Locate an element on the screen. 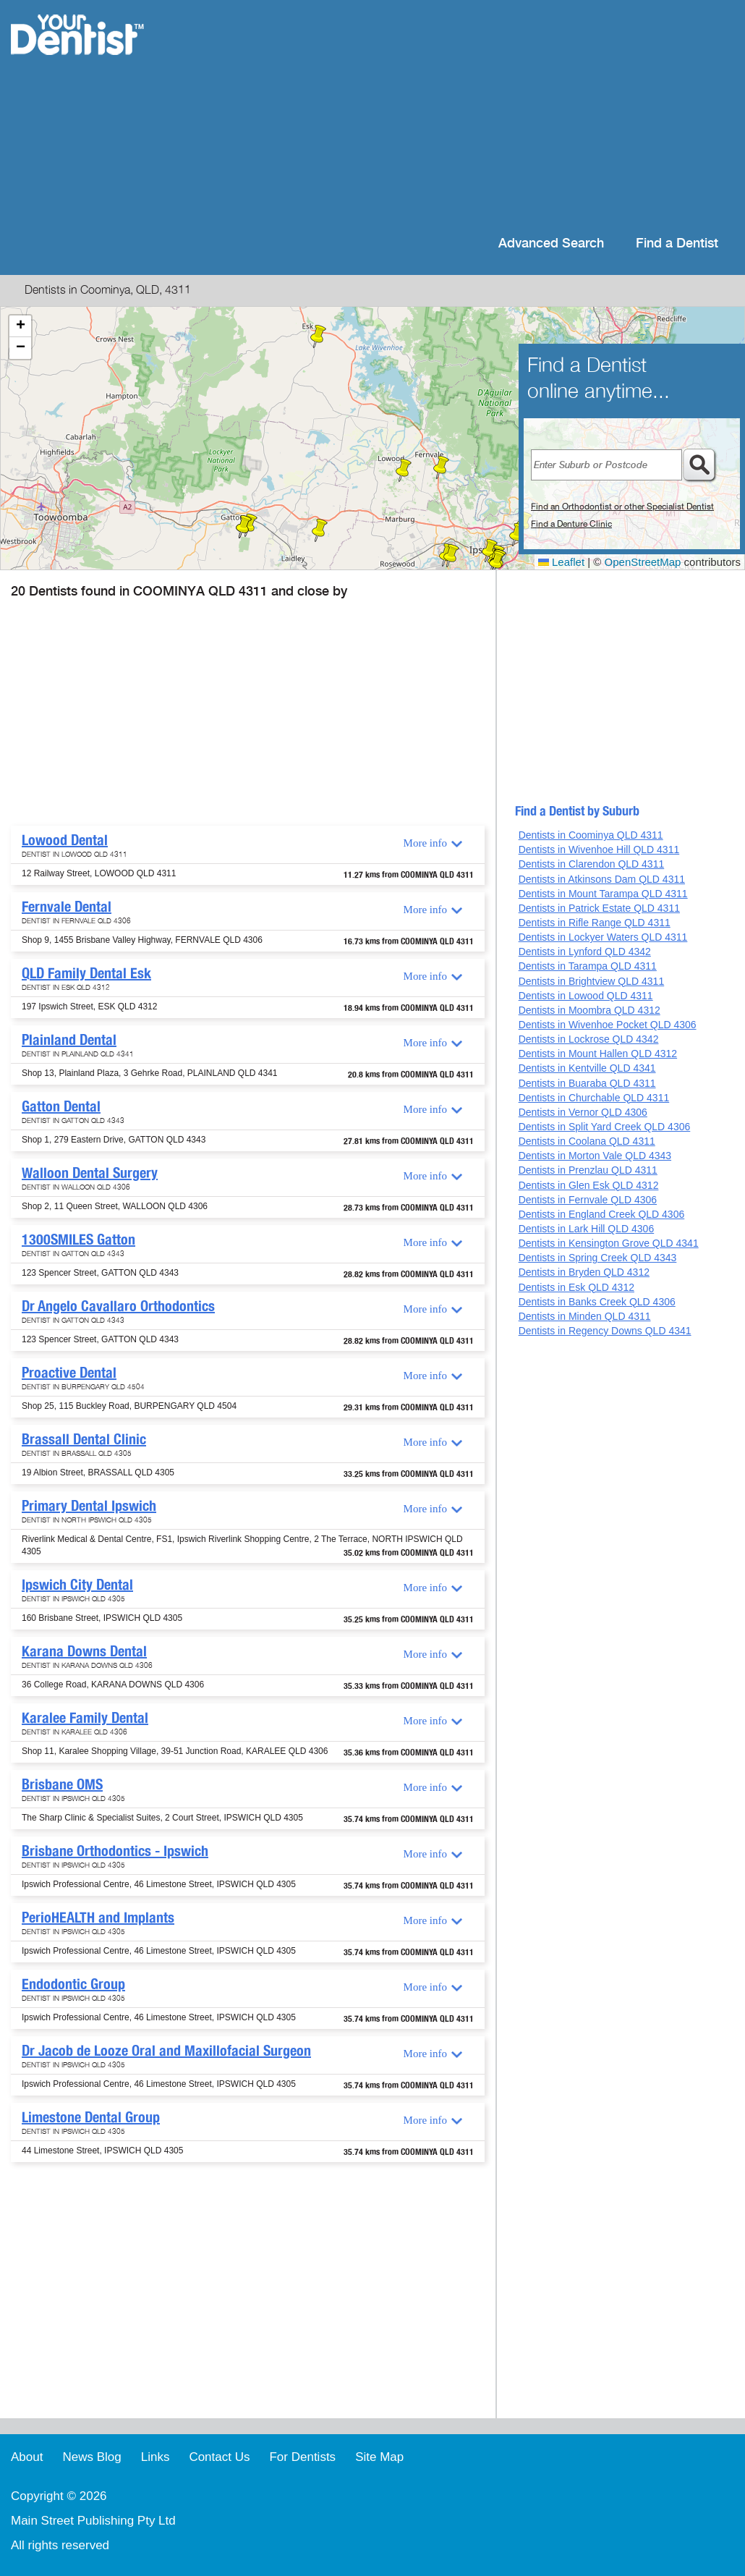 The width and height of the screenshot is (745, 2576). QLD Family Dental Esk is located at coordinates (86, 973).